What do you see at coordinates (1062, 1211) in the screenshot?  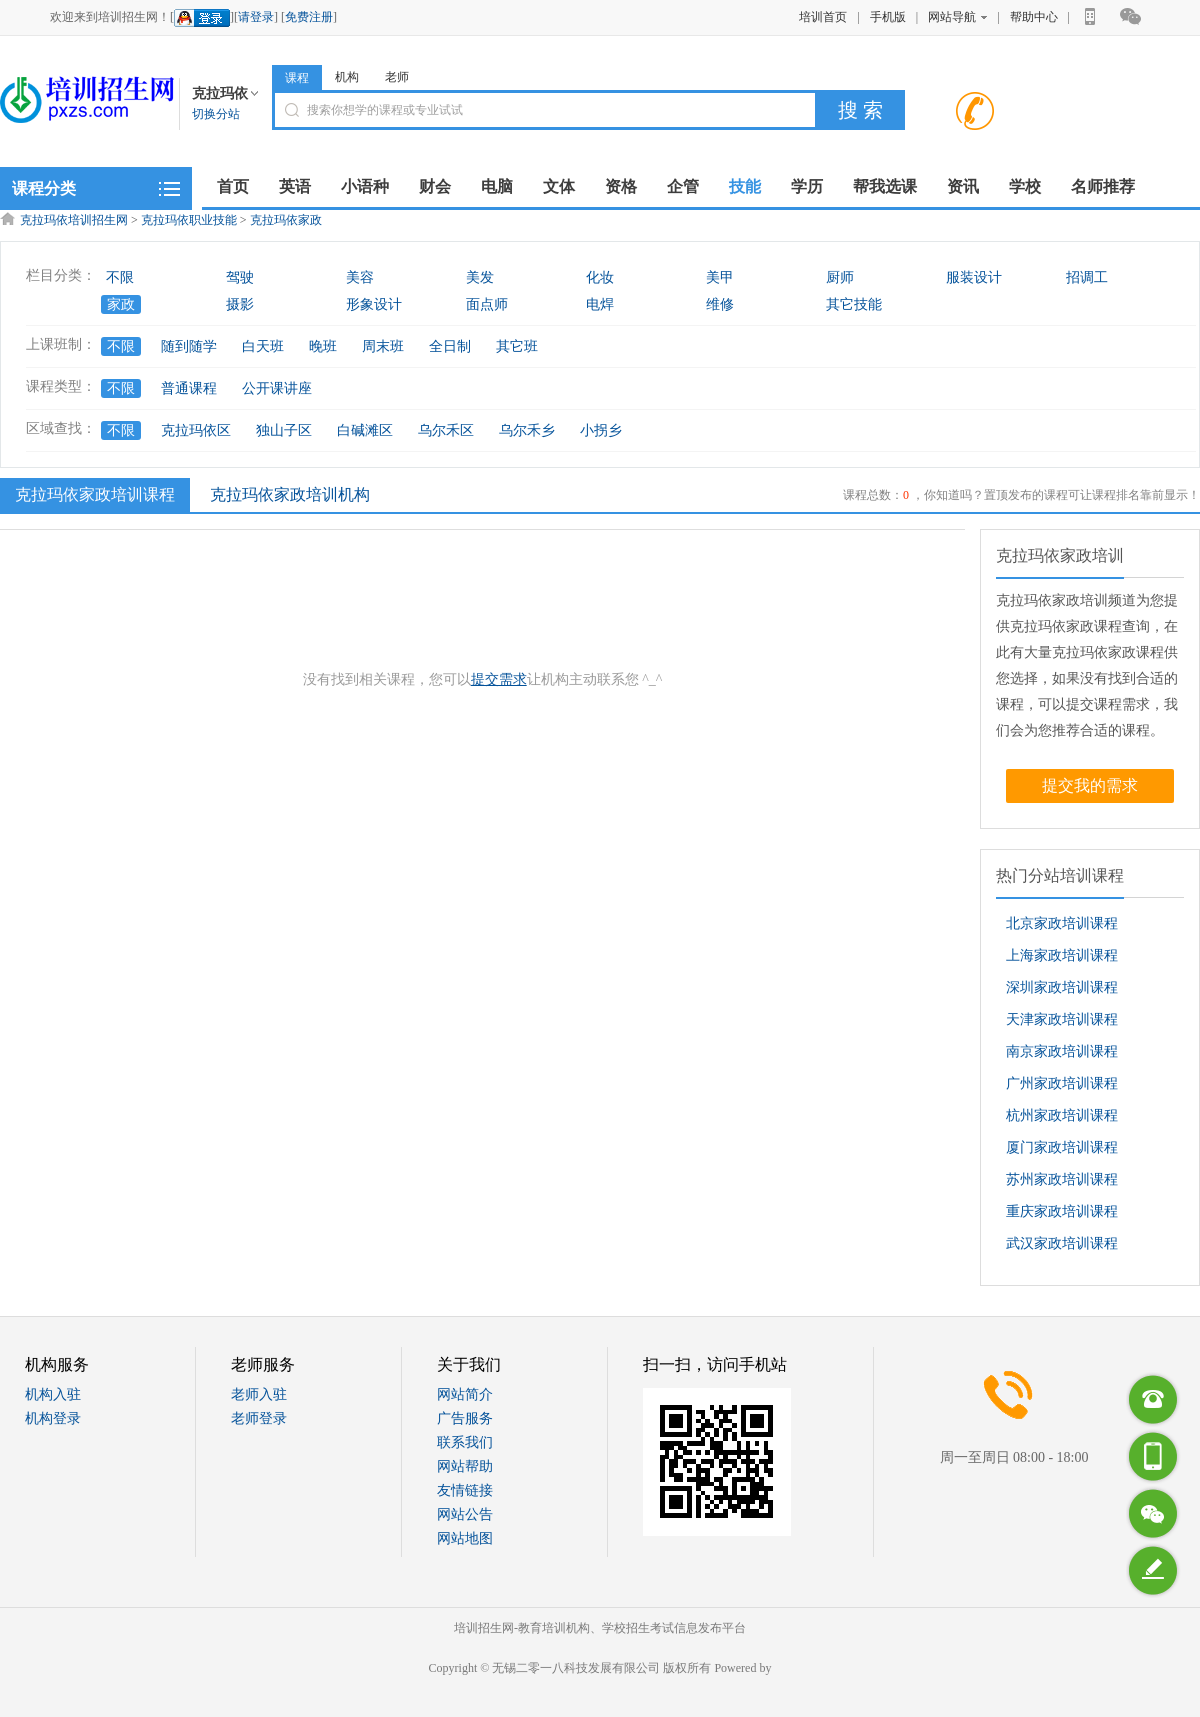 I see `重庆家政培训课程` at bounding box center [1062, 1211].